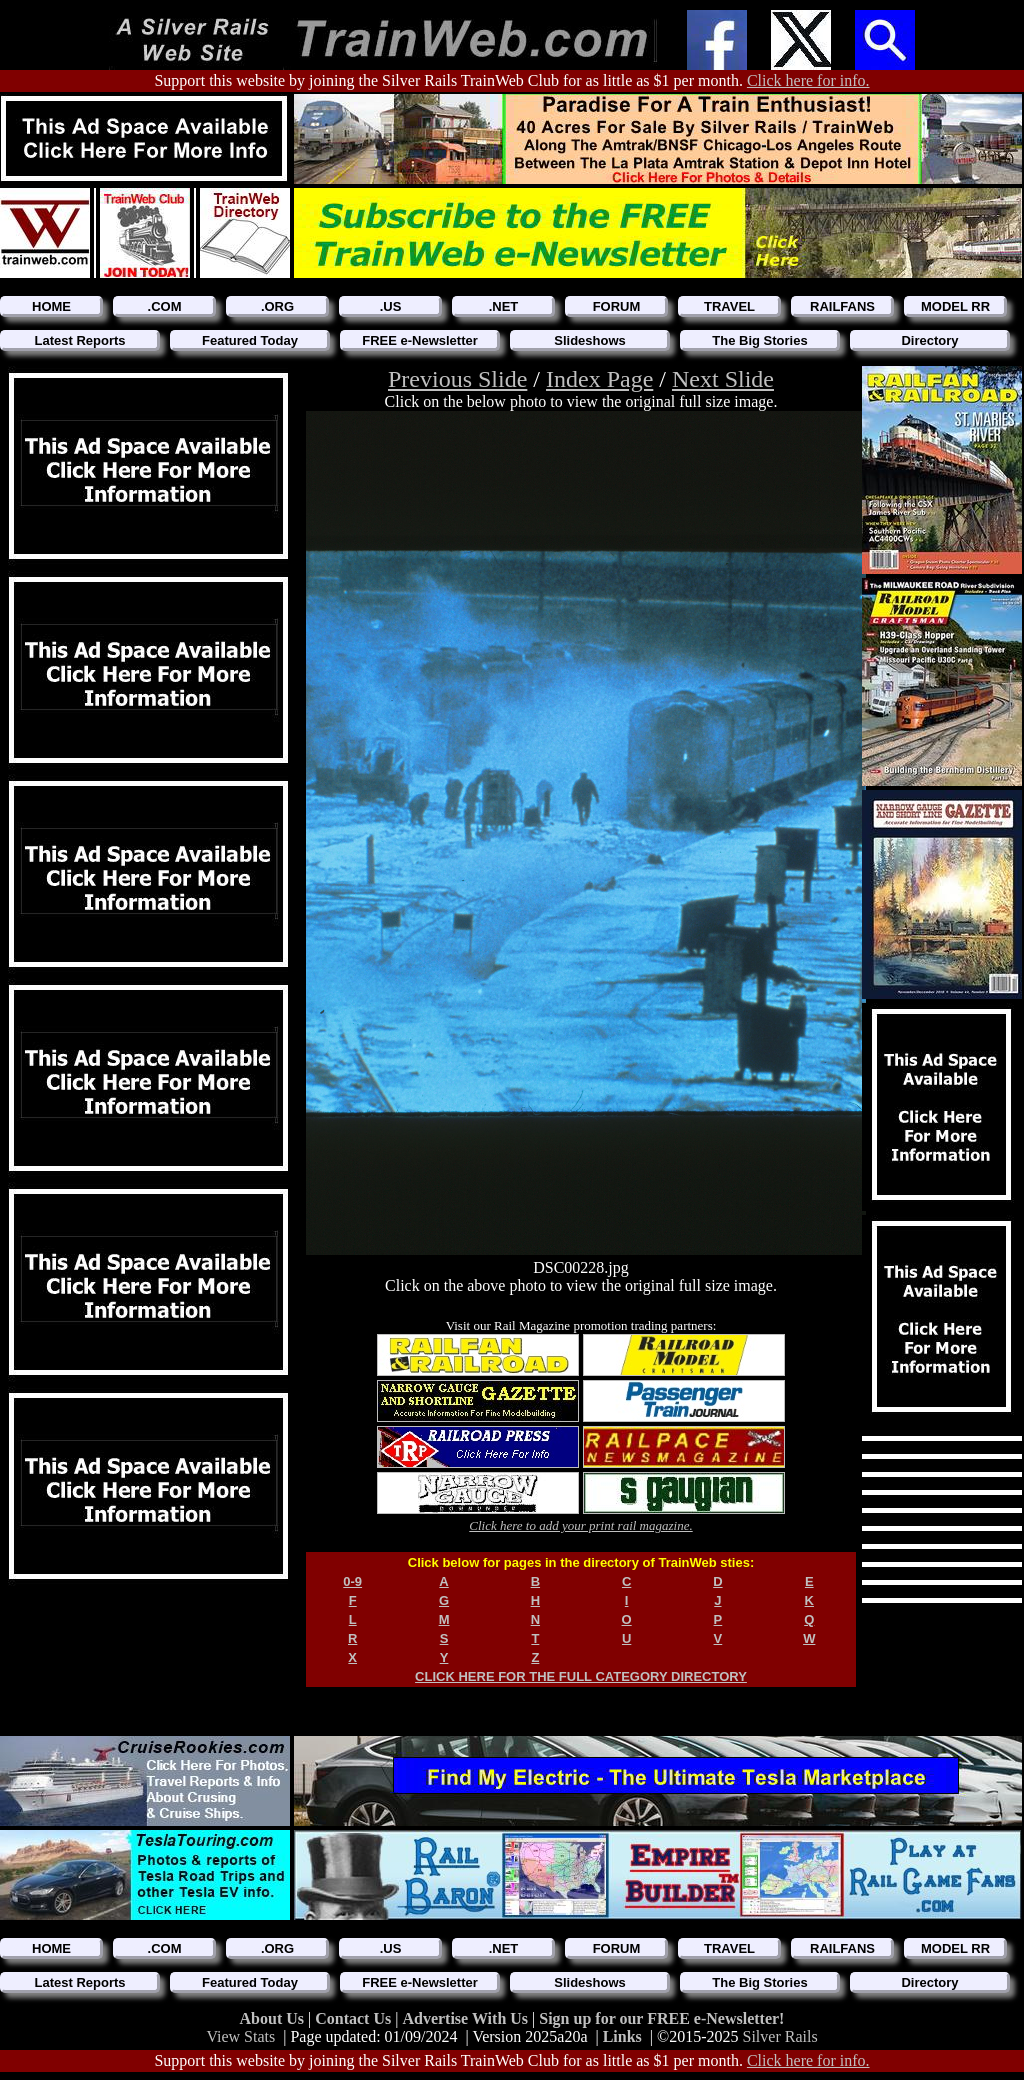 The width and height of the screenshot is (1024, 2080). I want to click on CLICK HERE FOR THE FULL CATEGORY DIRECTORY, so click(581, 1676).